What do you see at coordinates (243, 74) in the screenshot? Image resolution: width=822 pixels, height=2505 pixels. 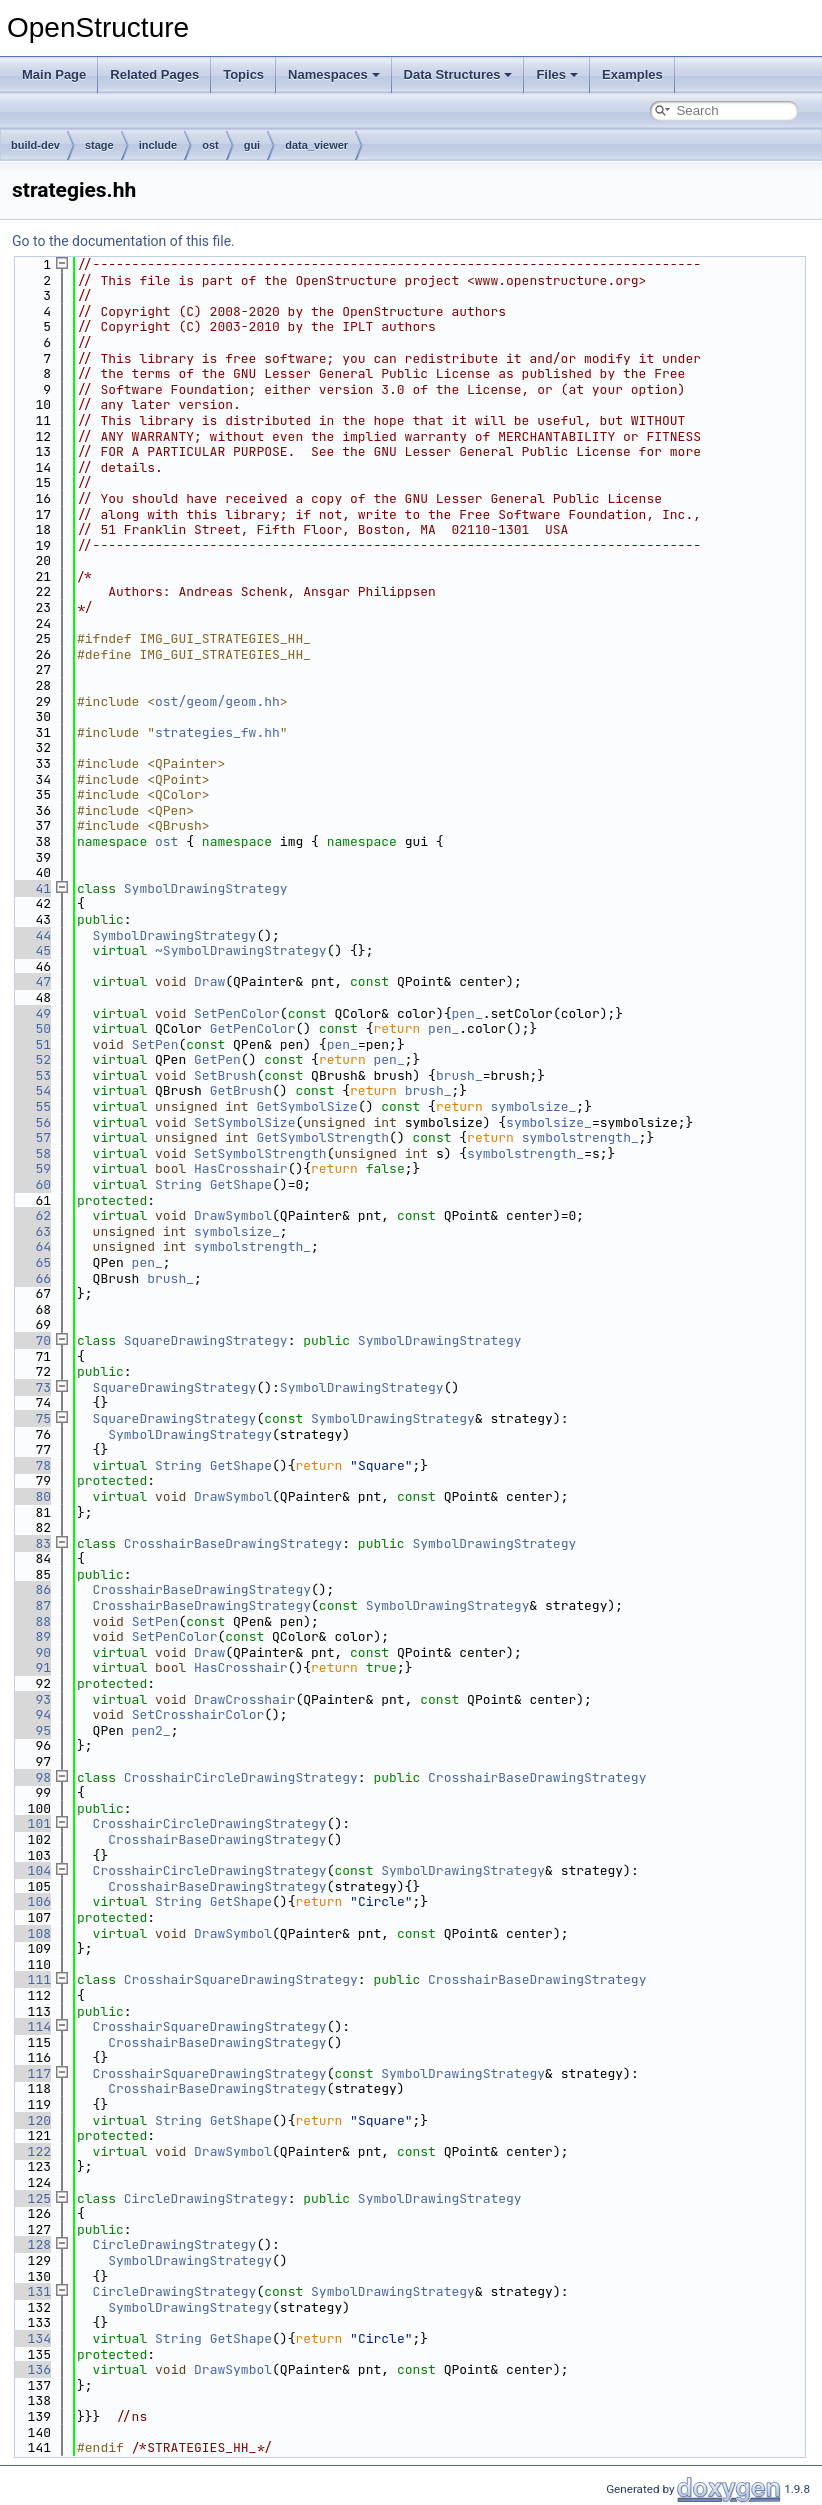 I see `Topics` at bounding box center [243, 74].